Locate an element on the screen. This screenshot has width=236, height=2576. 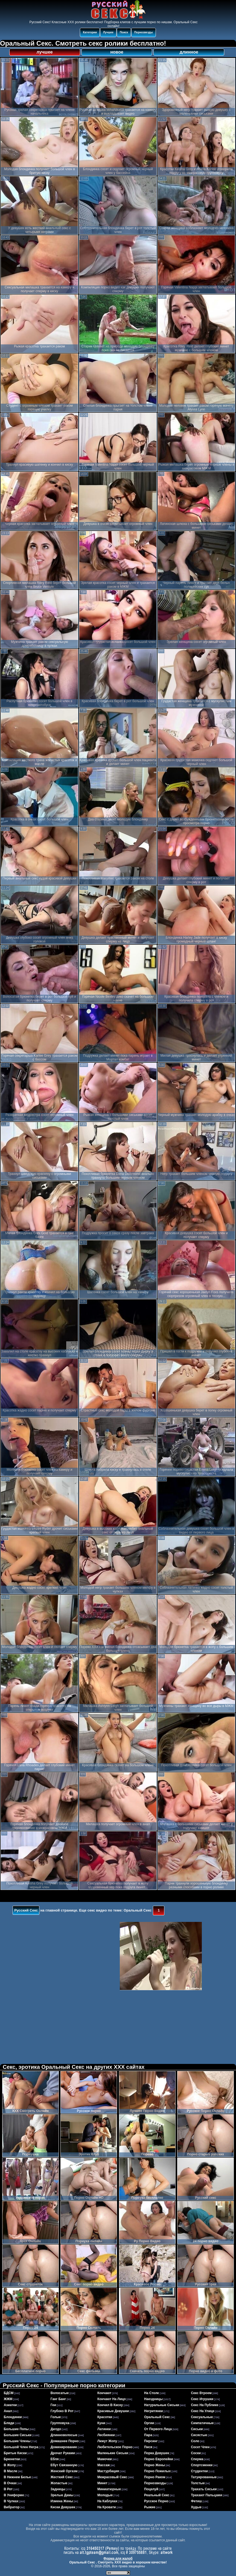
в масле is located at coordinates (11, 2471).